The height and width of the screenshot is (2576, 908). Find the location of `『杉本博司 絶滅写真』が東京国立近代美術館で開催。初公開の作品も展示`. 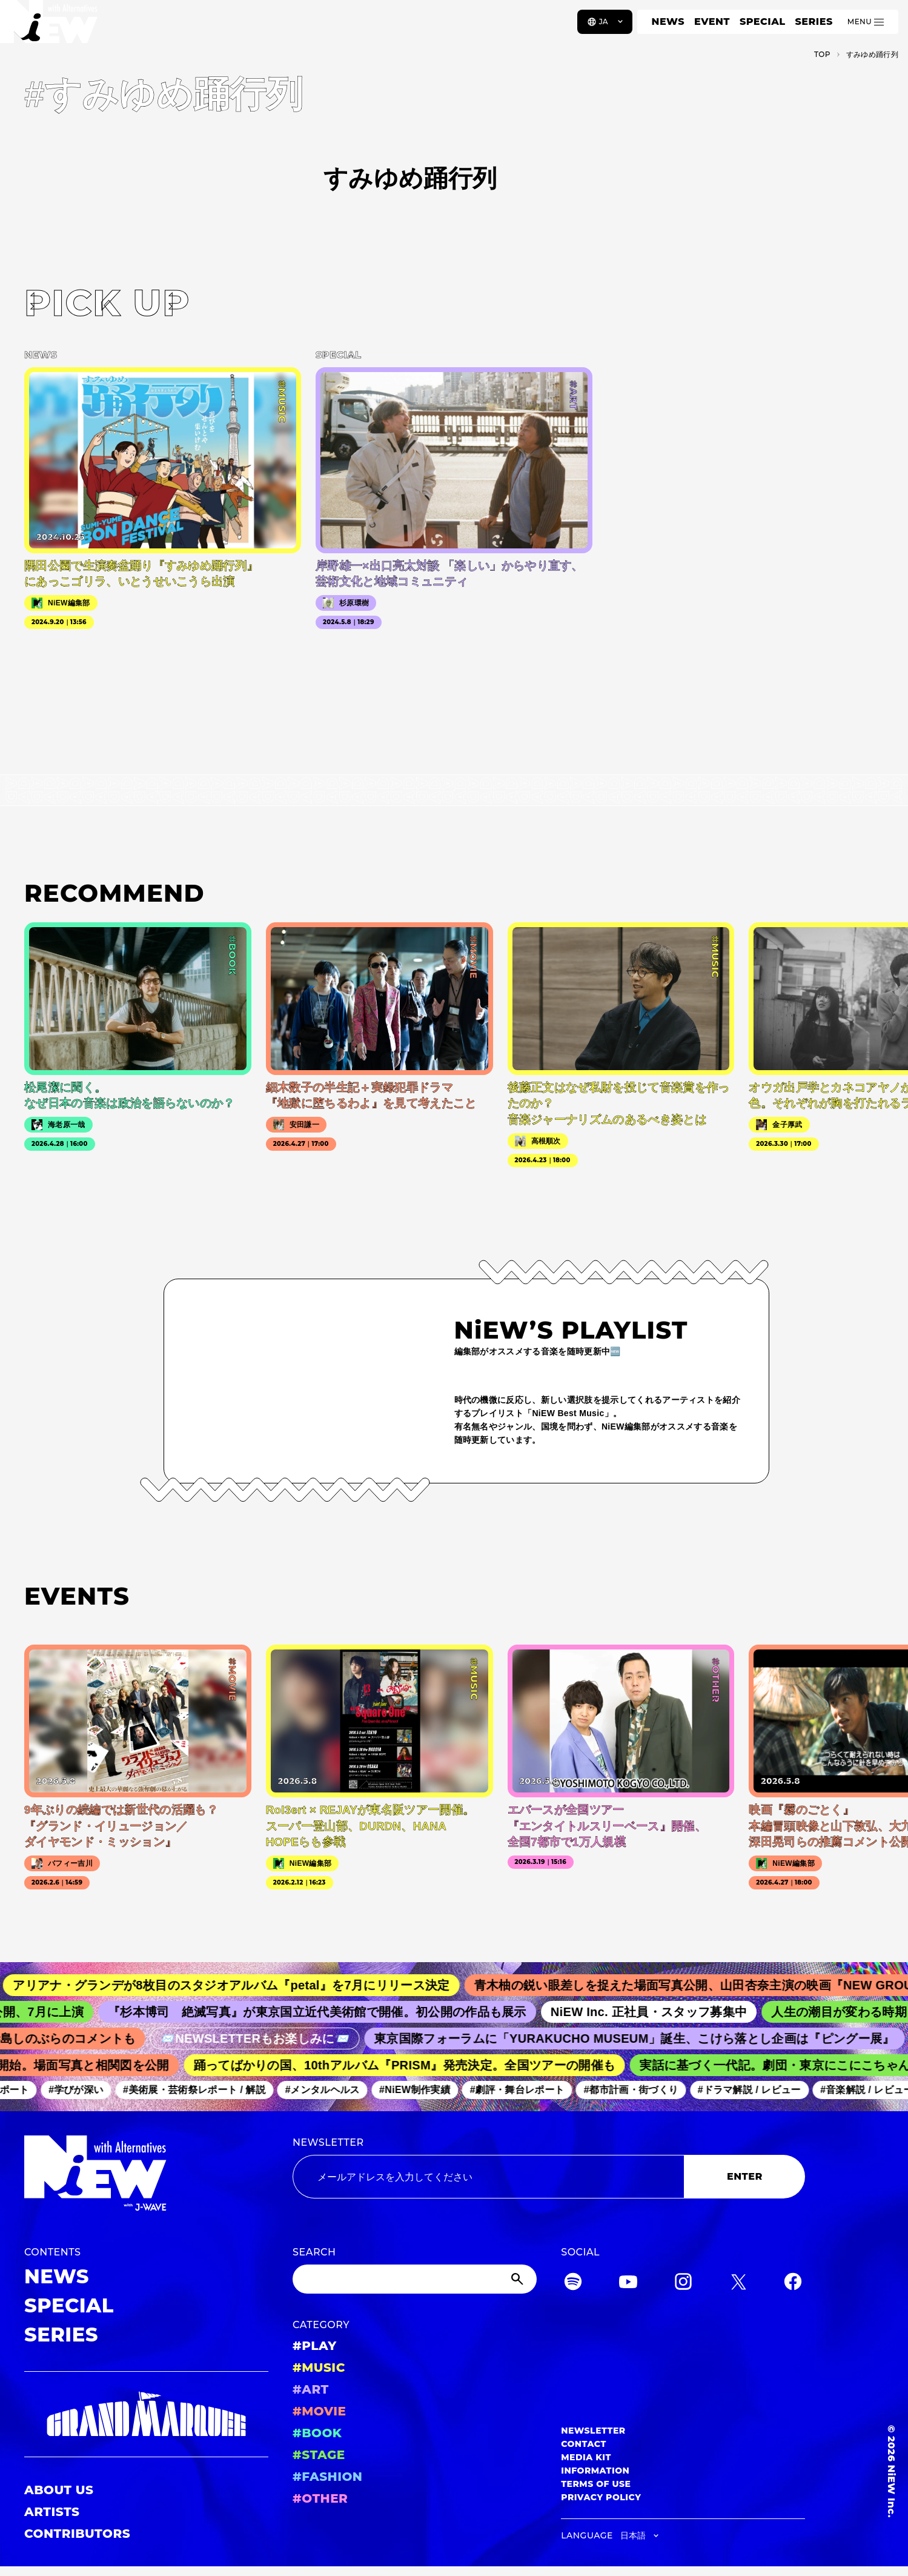

『杉本博司 絶滅写真』が東京国立近代美術館で開催。初公開の作品も展示 is located at coordinates (327, 2012).